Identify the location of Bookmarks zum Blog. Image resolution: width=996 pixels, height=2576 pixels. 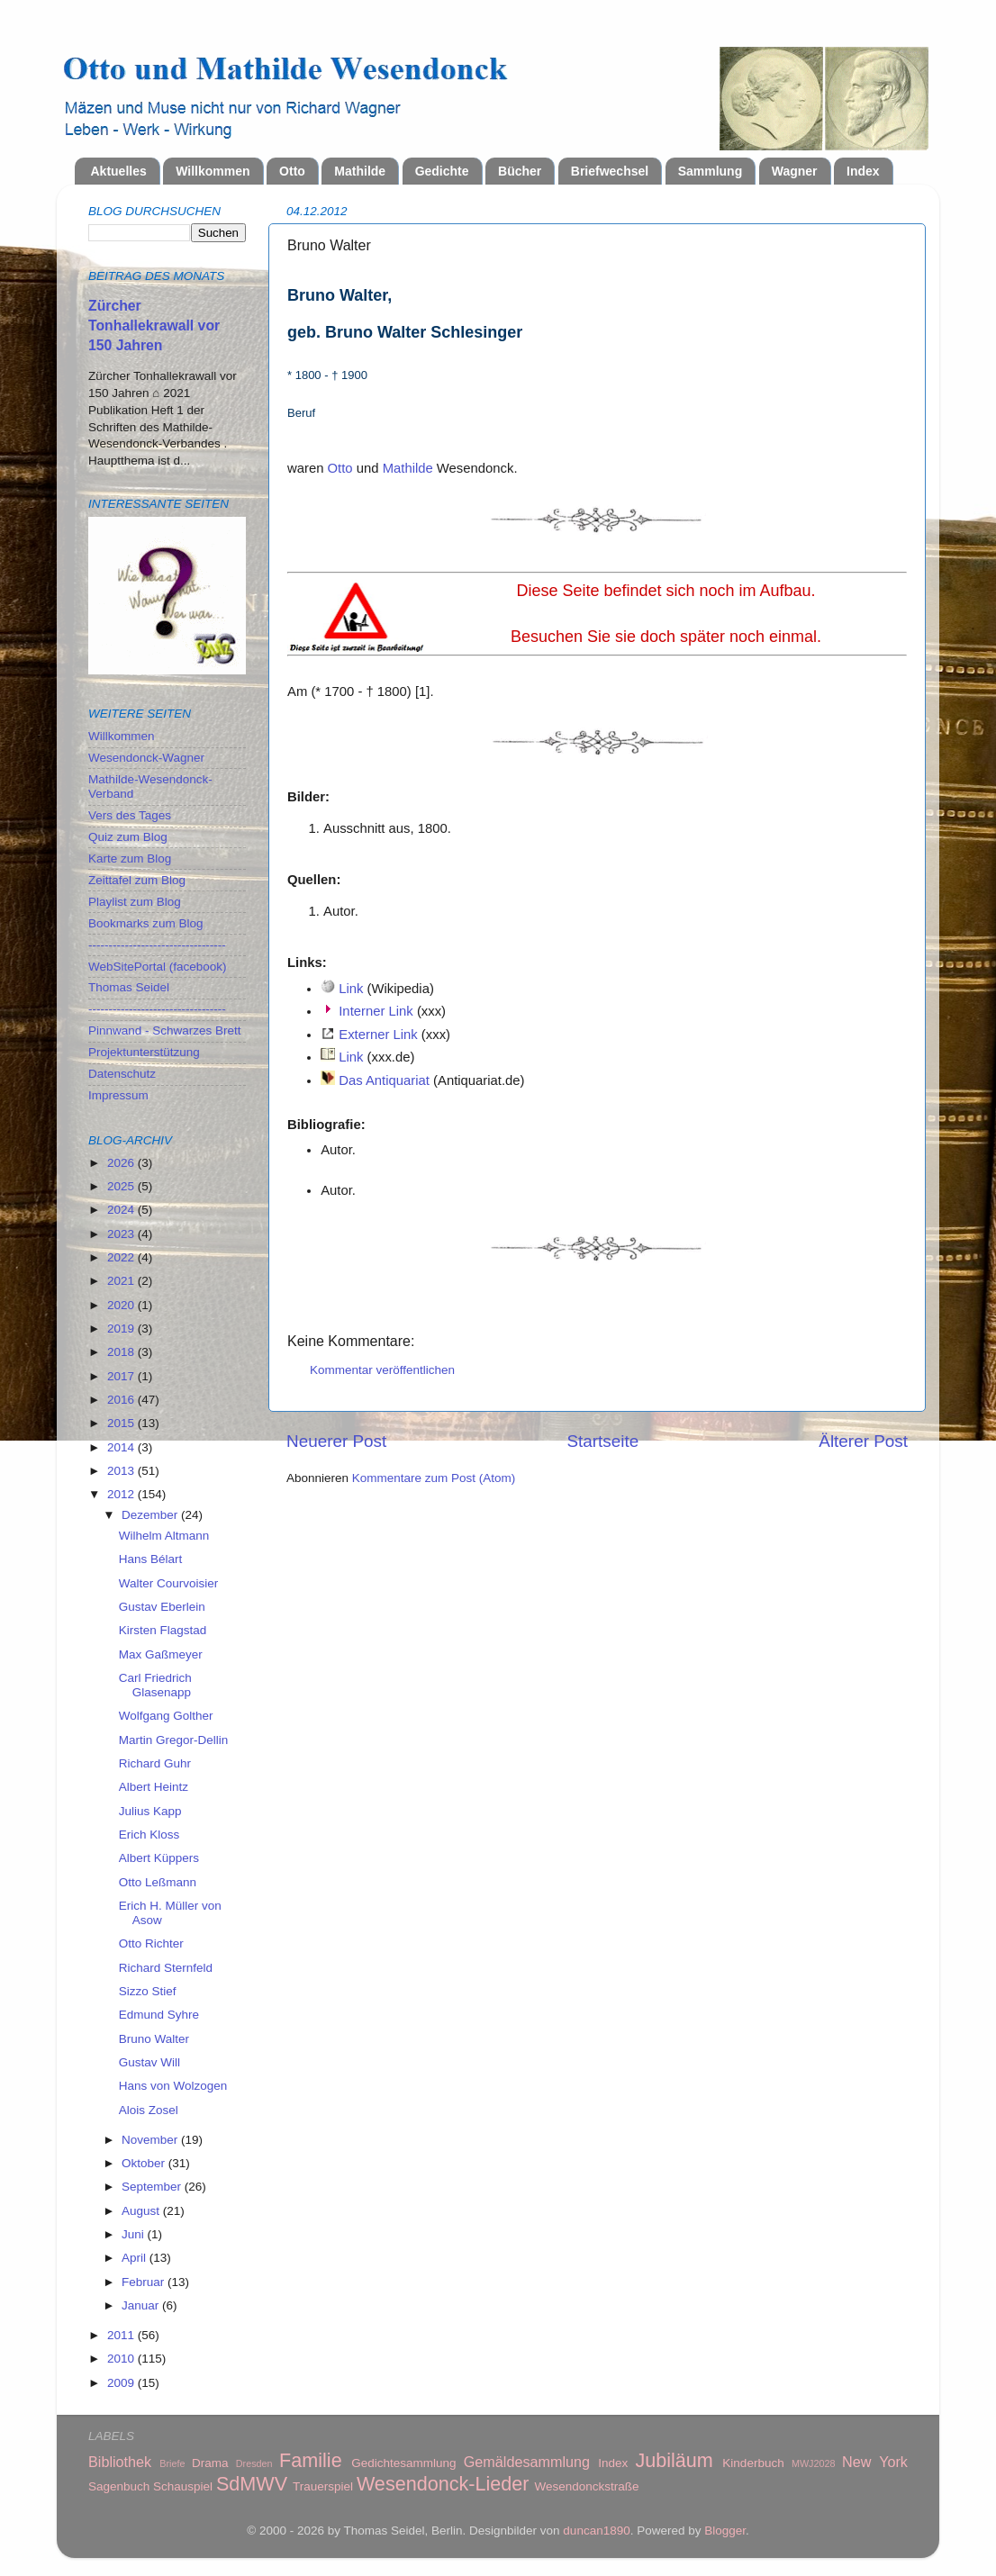
(146, 923).